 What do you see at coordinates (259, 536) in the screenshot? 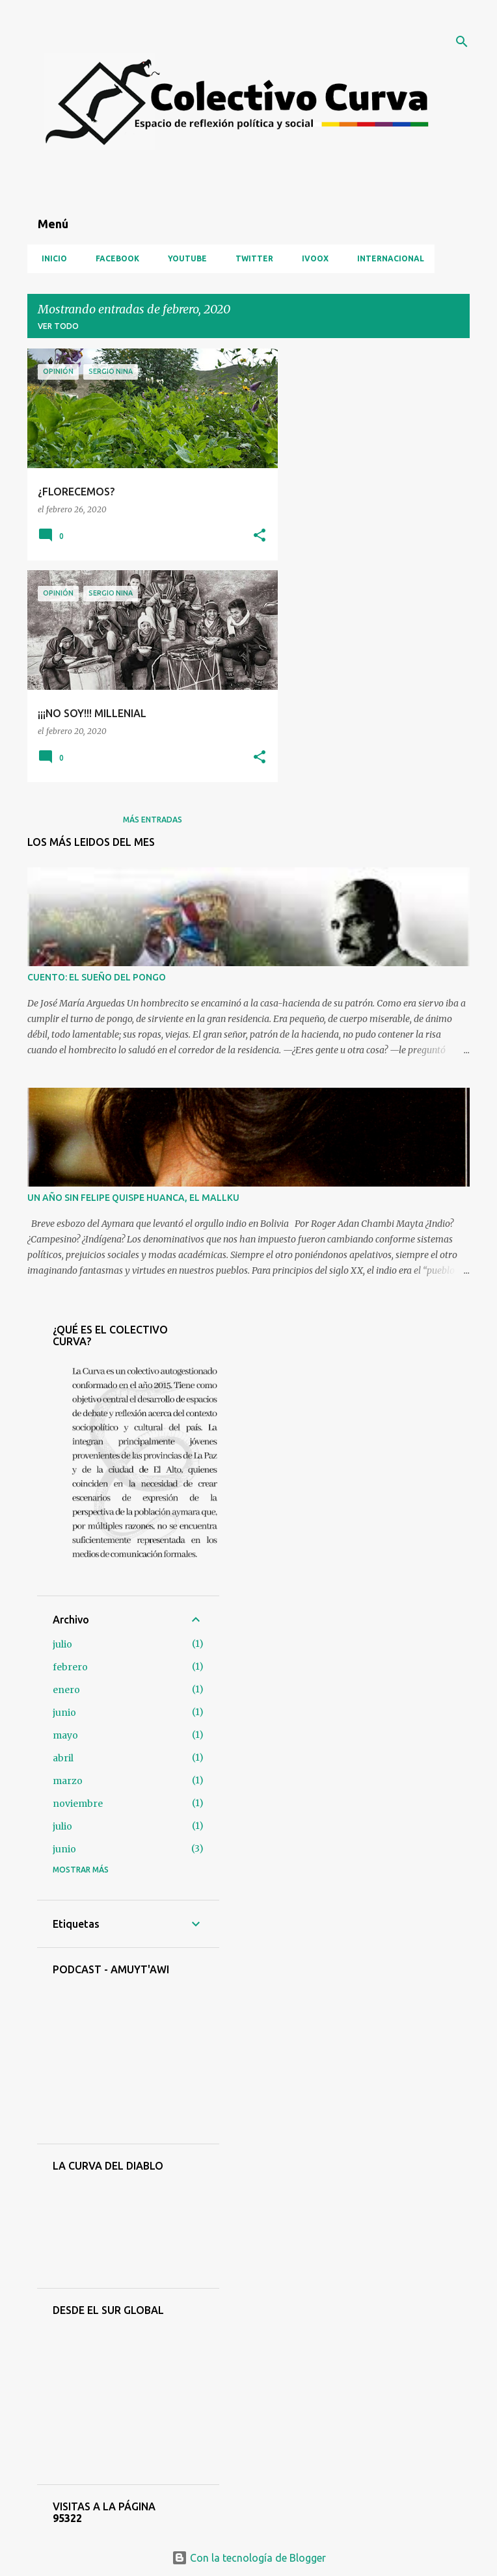
I see `[button]` at bounding box center [259, 536].